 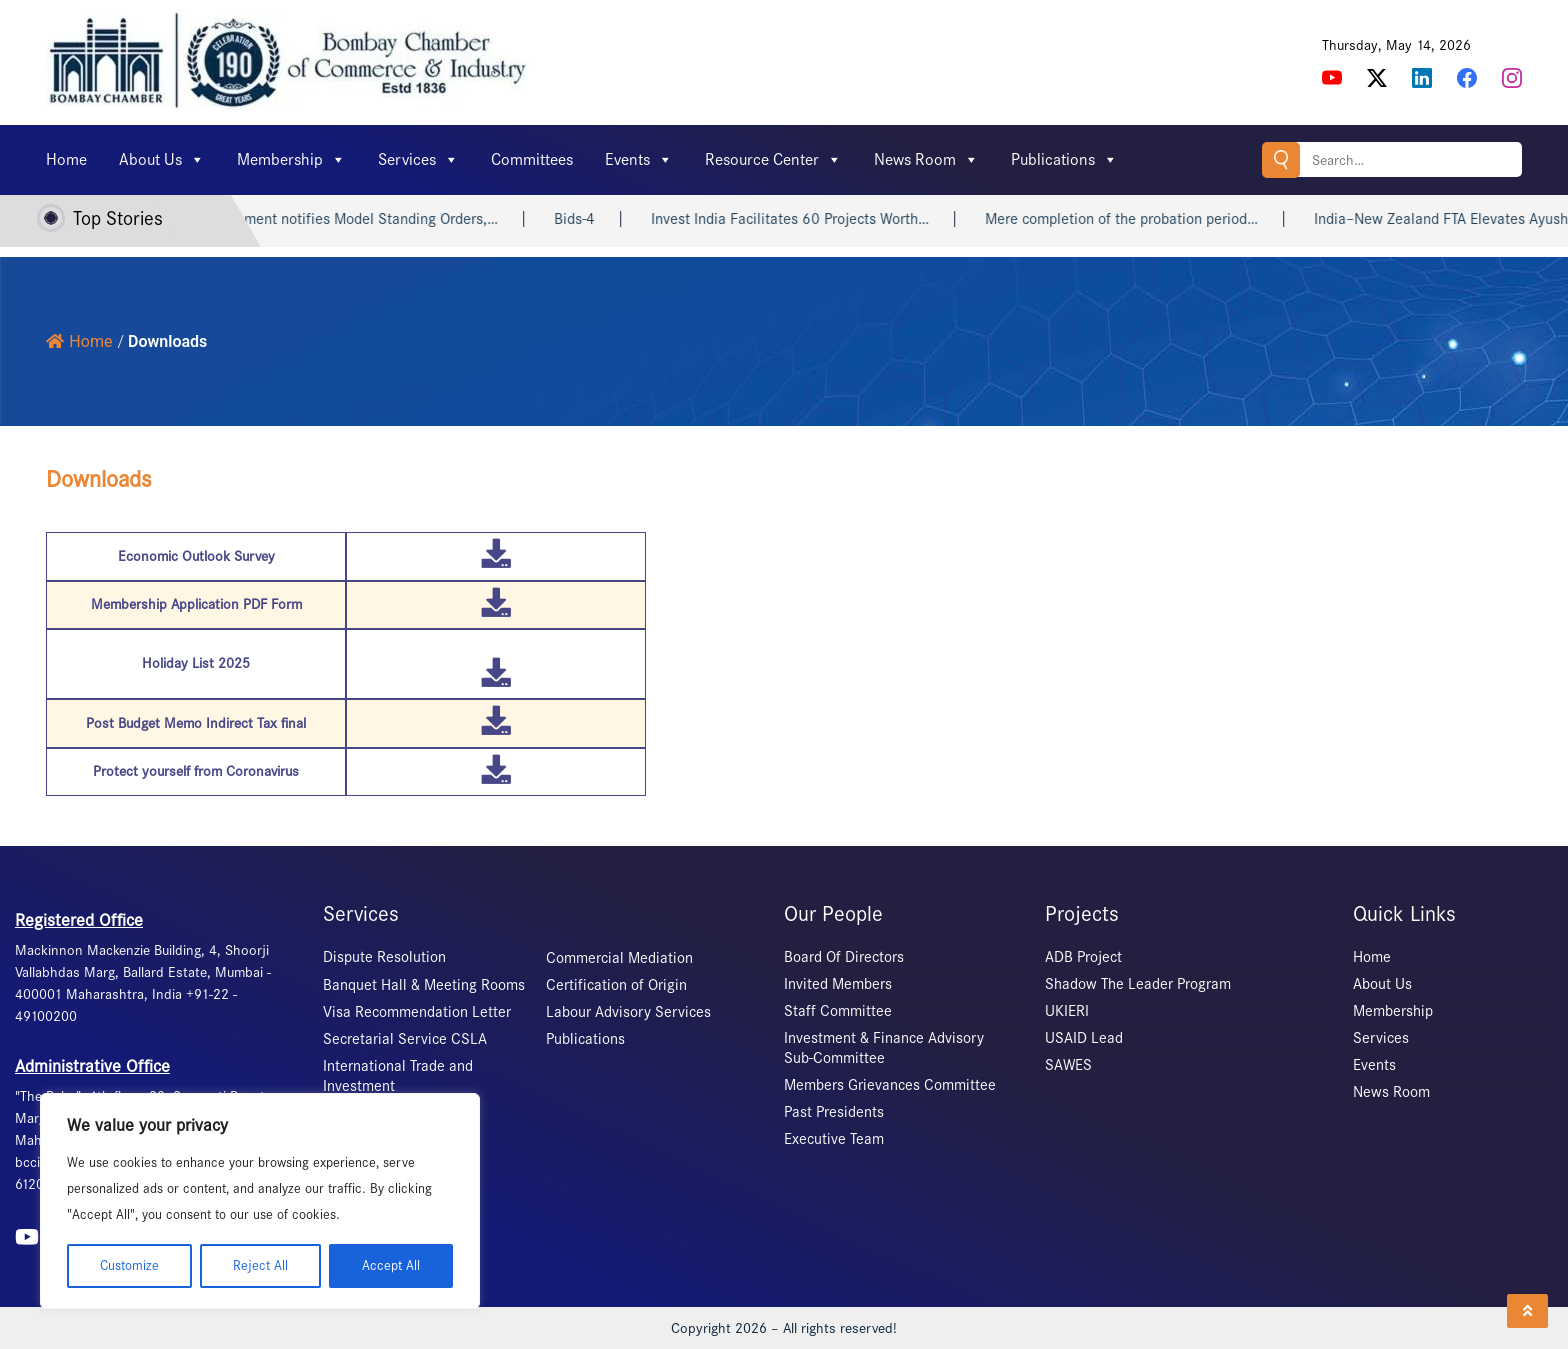 I want to click on Membership, so click(x=291, y=160).